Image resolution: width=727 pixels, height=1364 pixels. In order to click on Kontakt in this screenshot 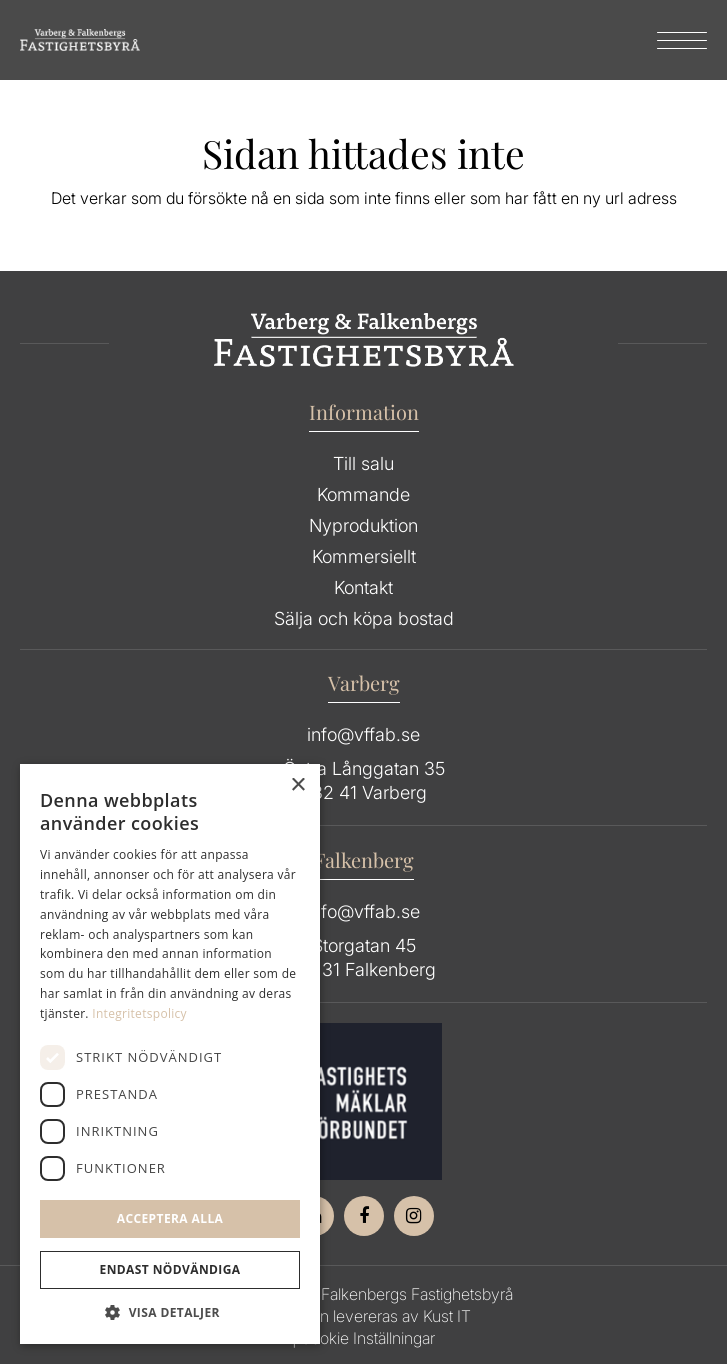, I will do `click(363, 587)`.